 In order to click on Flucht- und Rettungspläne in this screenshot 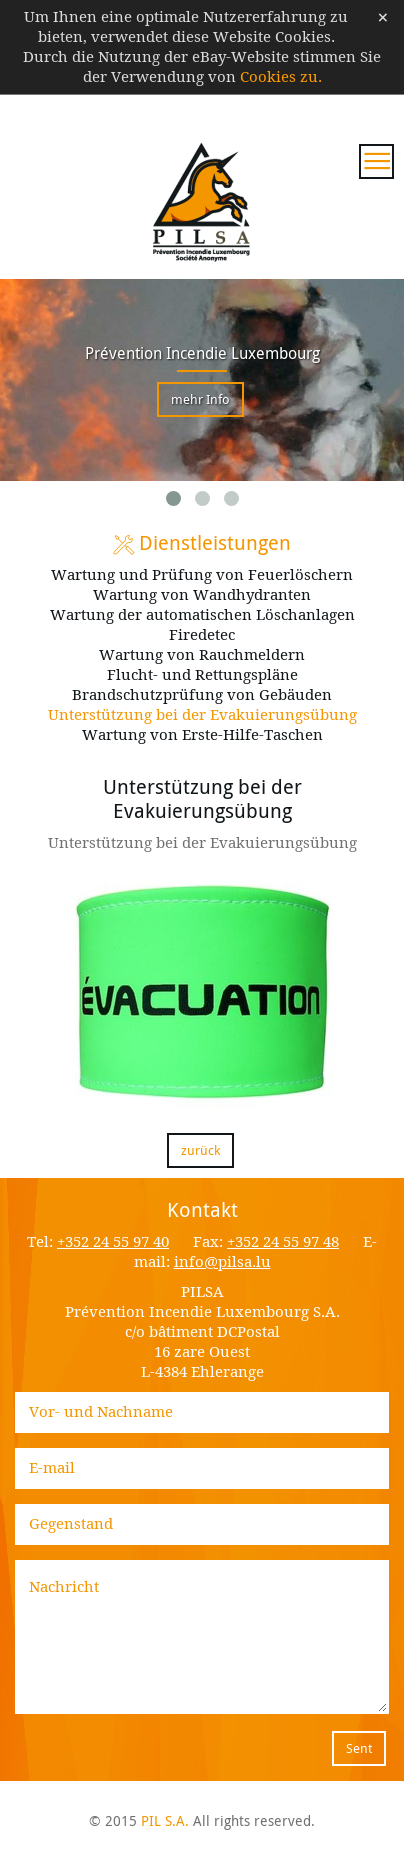, I will do `click(202, 675)`.